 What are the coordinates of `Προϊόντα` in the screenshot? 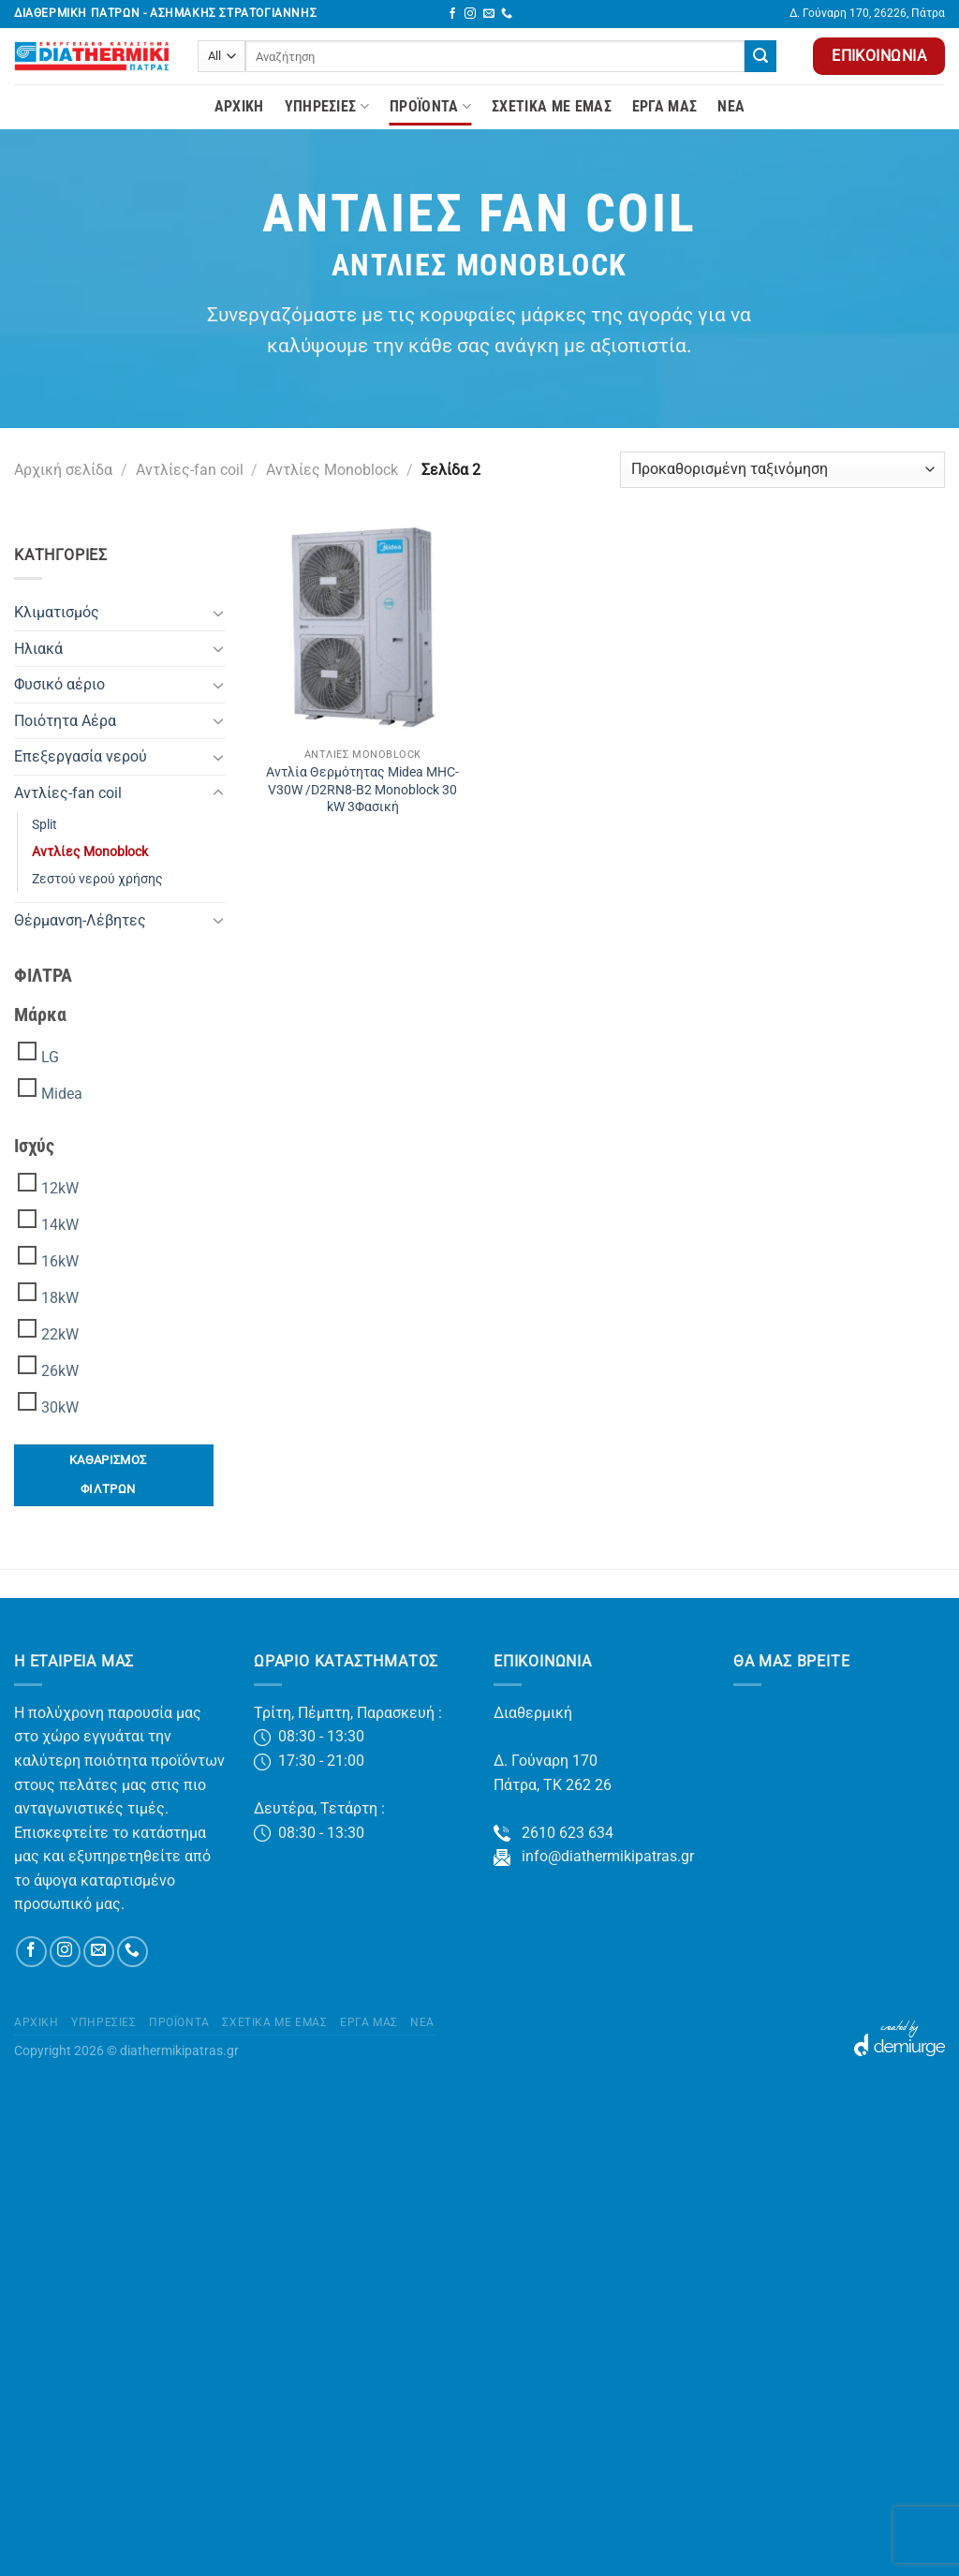 It's located at (430, 106).